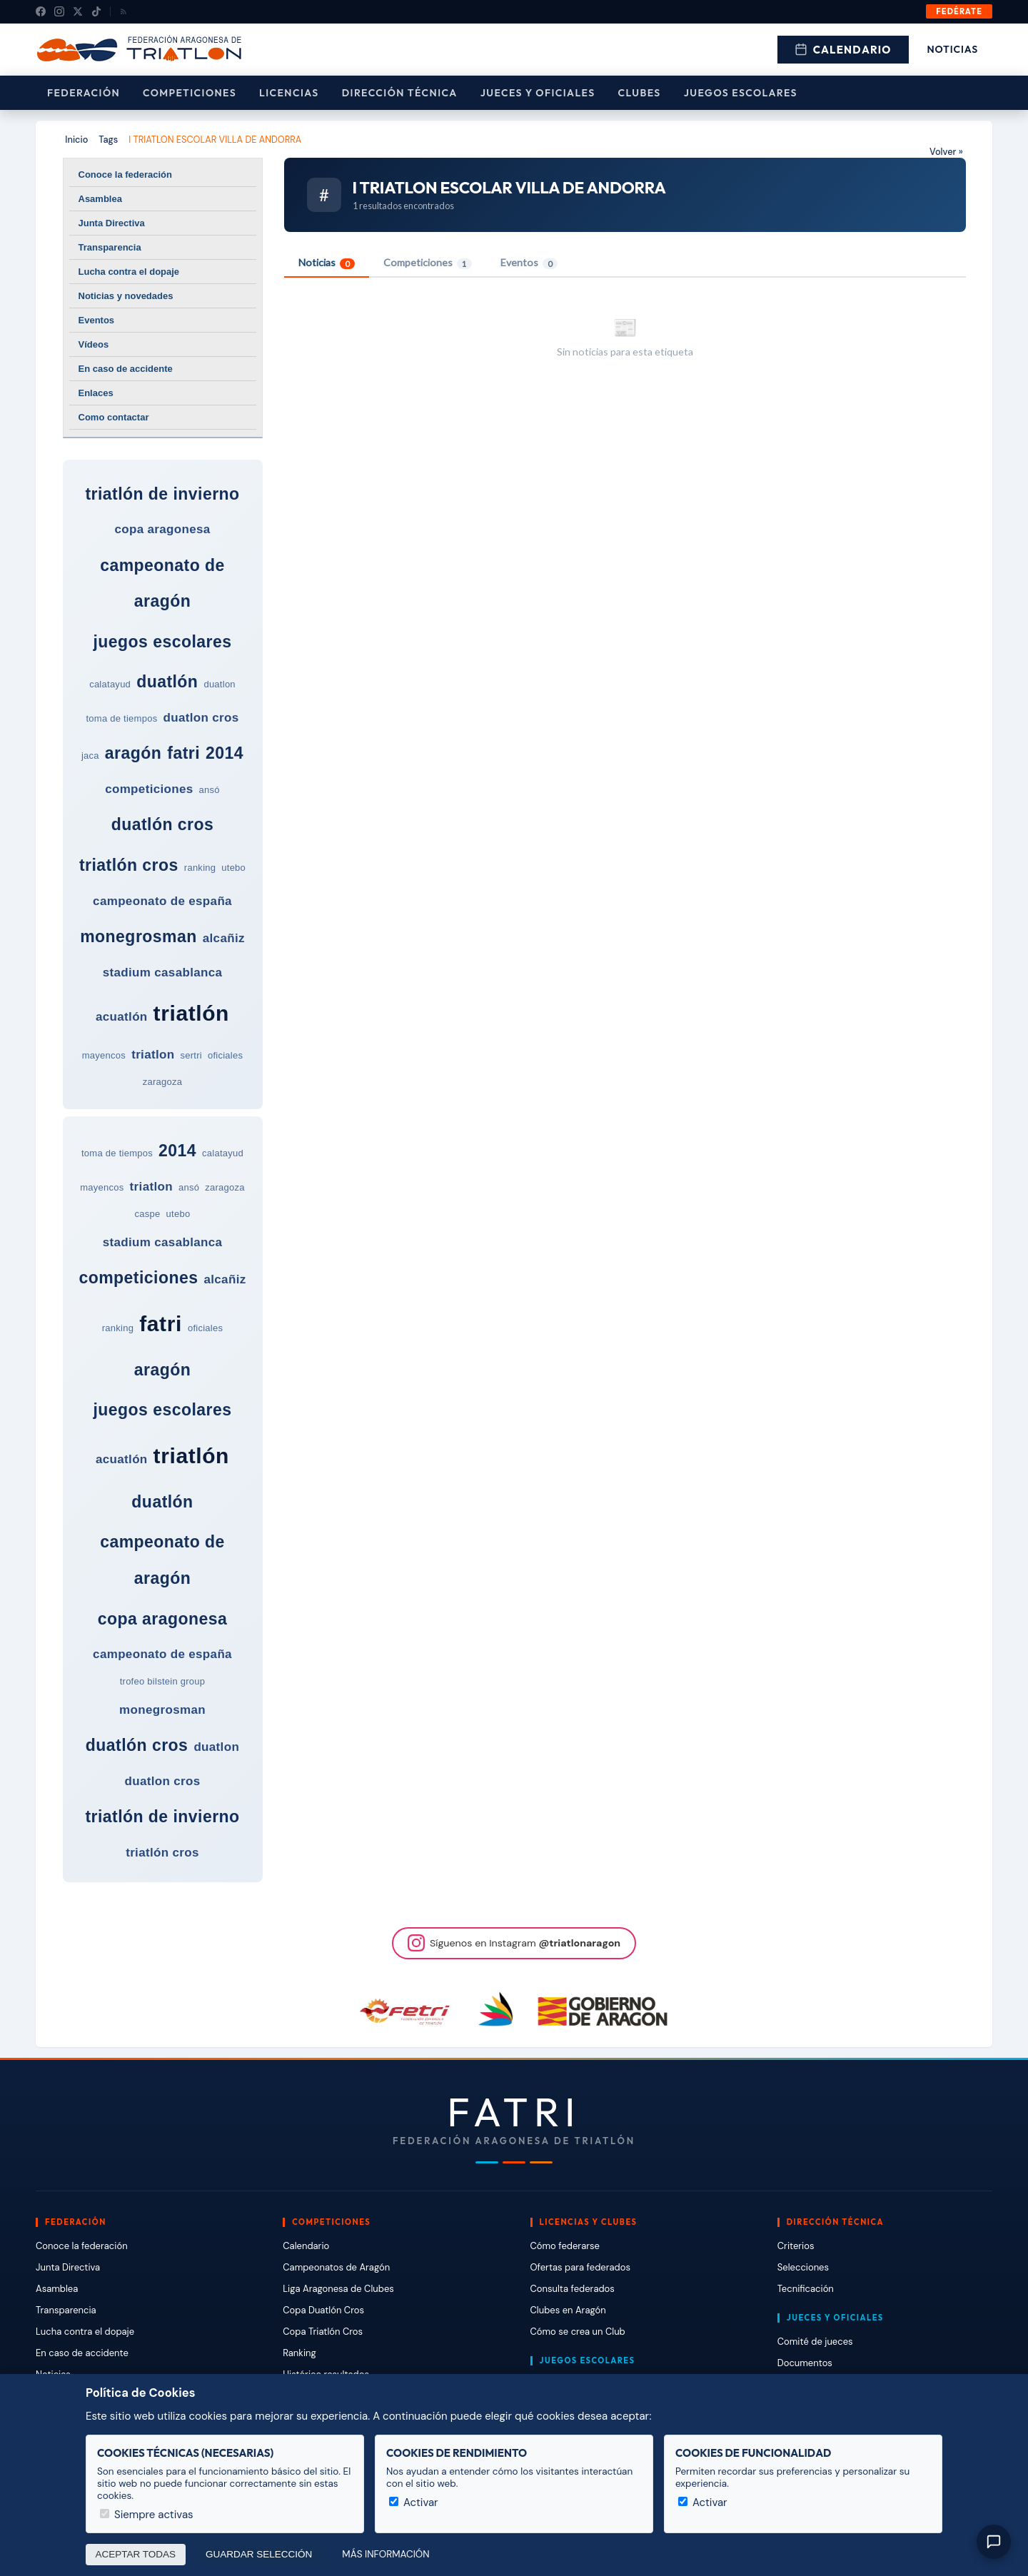  What do you see at coordinates (191, 1013) in the screenshot?
I see `triatlón` at bounding box center [191, 1013].